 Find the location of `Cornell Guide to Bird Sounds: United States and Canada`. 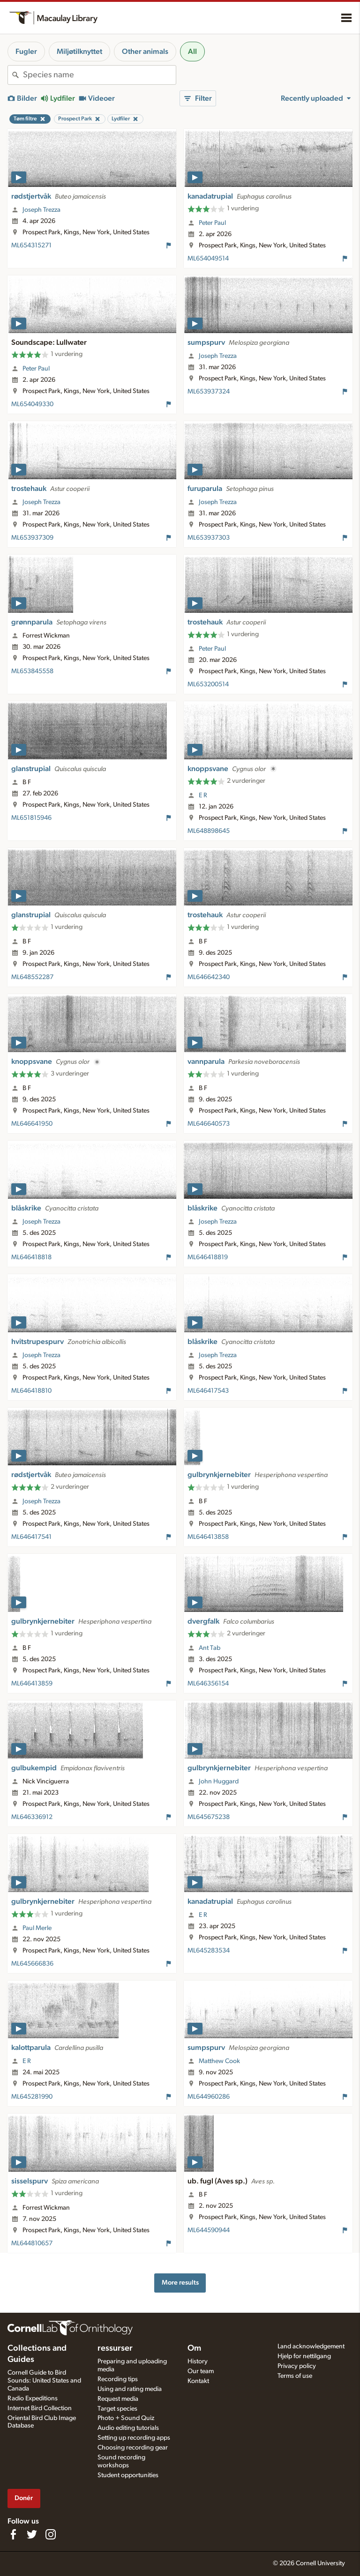

Cornell Guide to Bird Sounds: United States and Canada is located at coordinates (44, 2380).